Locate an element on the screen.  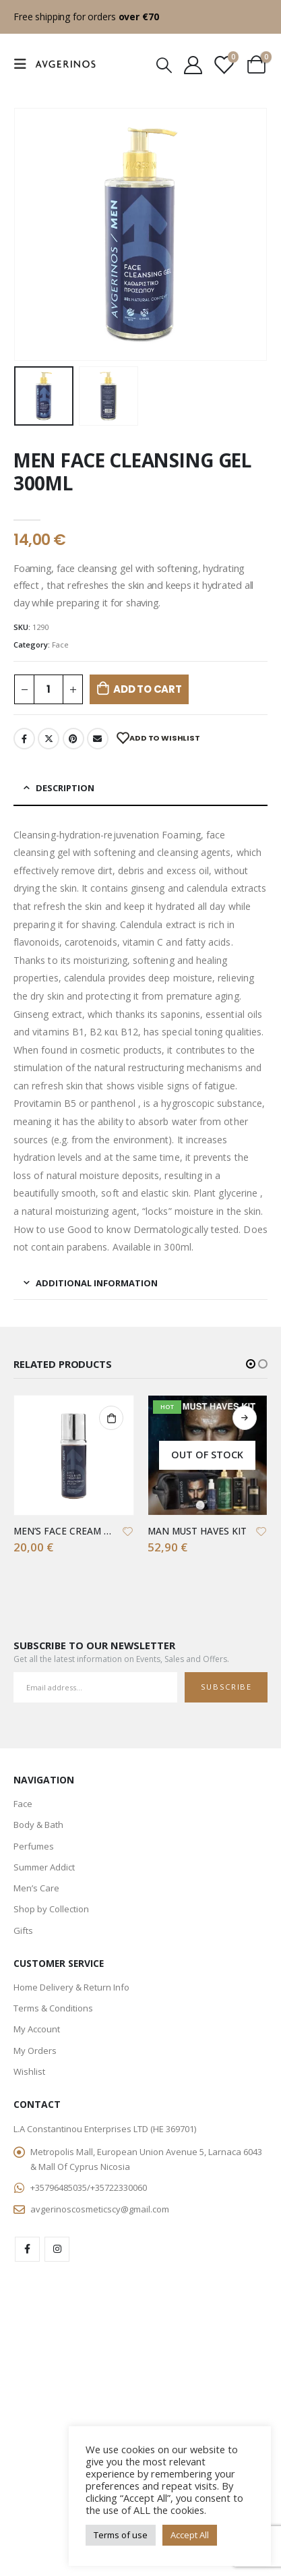
Add to cart [button] is located at coordinates (111, 1418).